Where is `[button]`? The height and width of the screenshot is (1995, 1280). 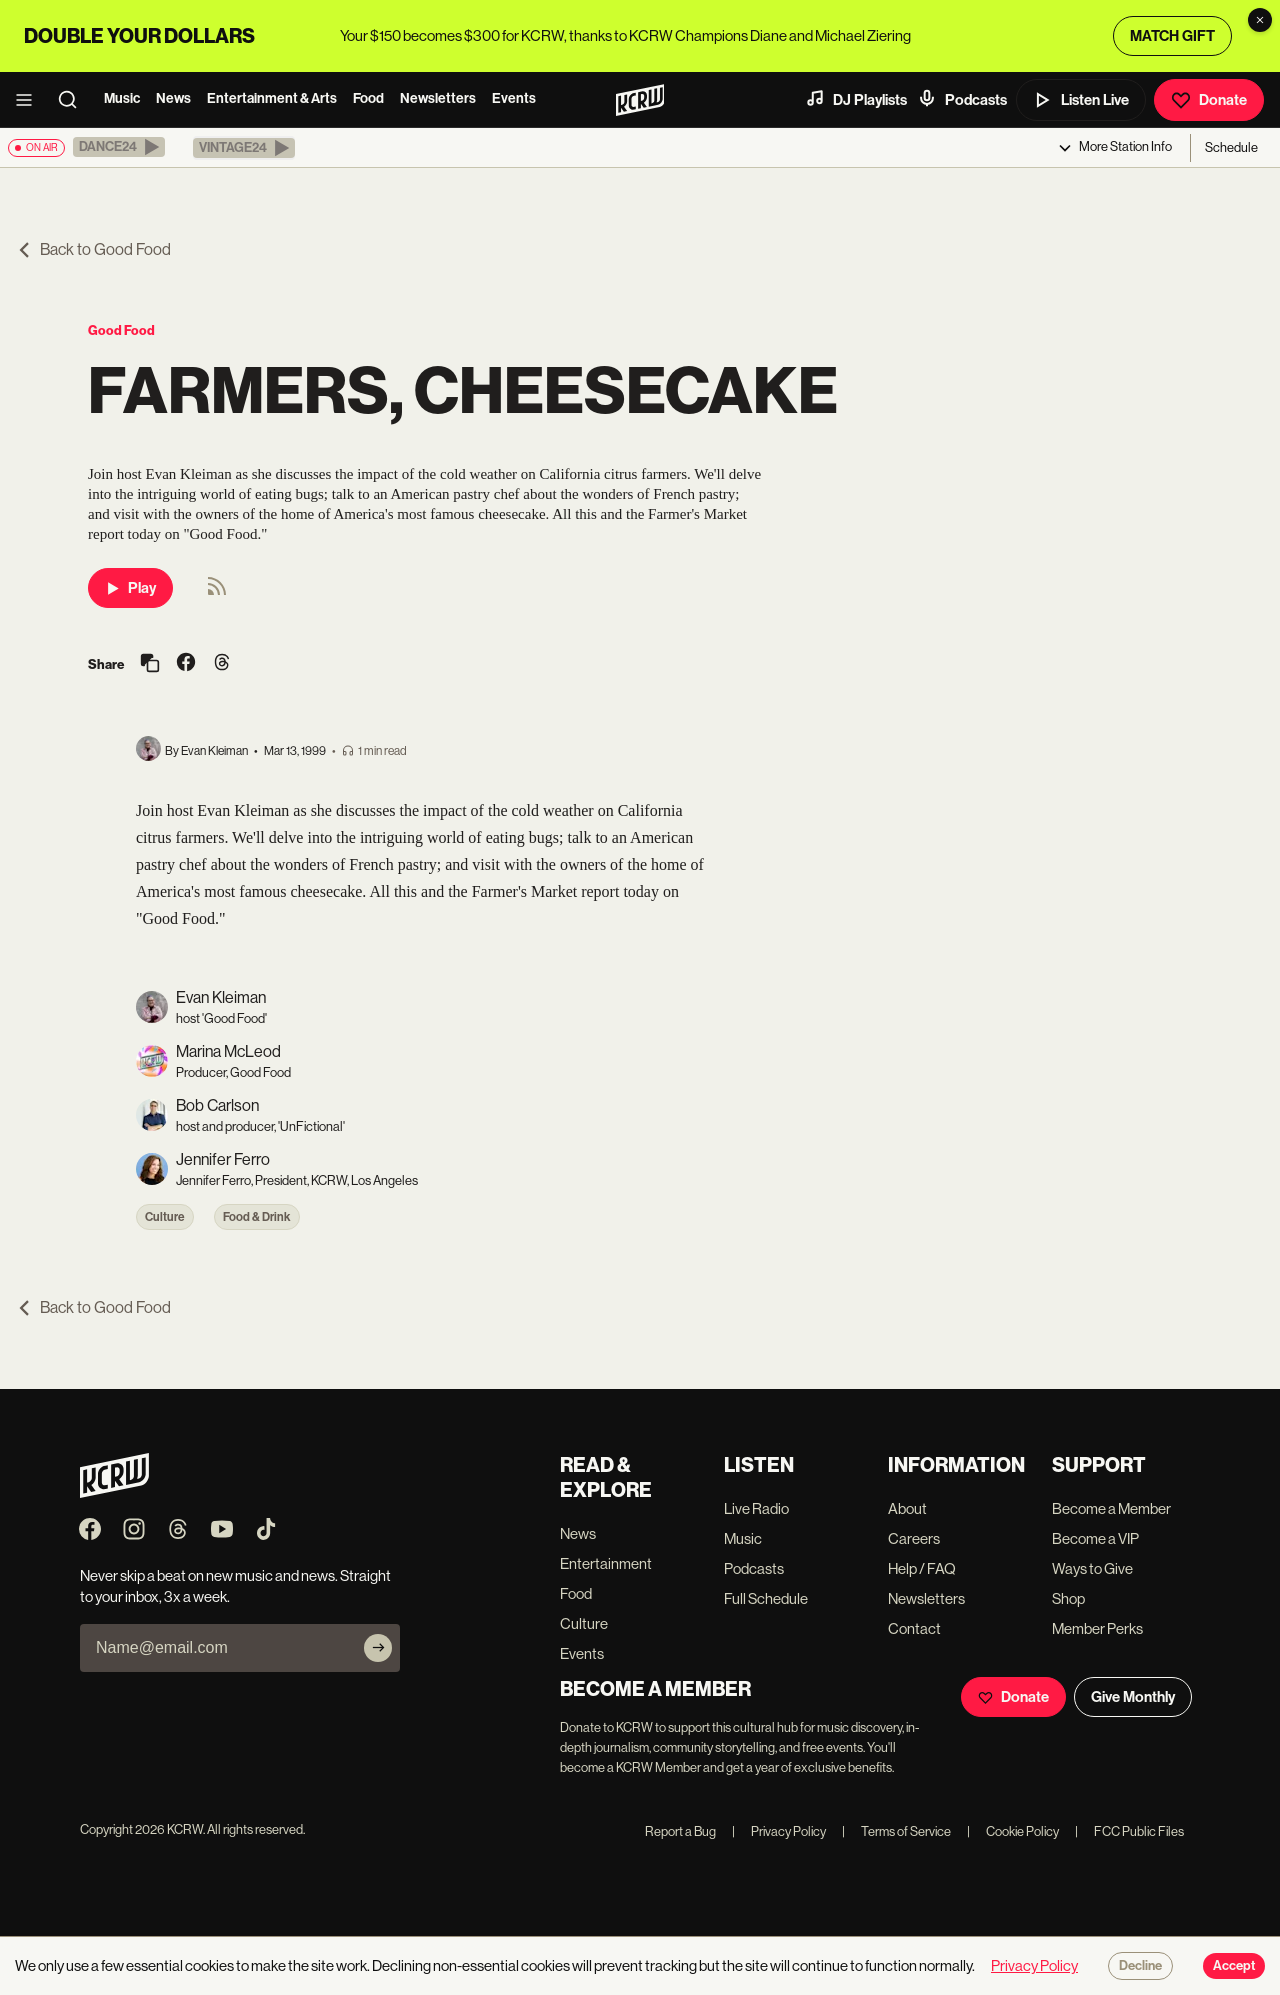
[button] is located at coordinates (119, 147).